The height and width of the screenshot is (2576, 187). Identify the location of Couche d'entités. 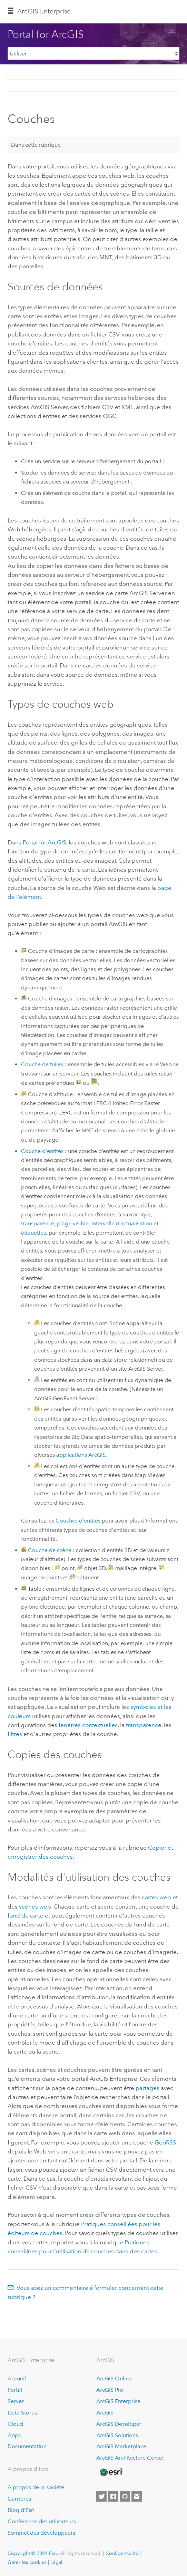
(42, 1151).